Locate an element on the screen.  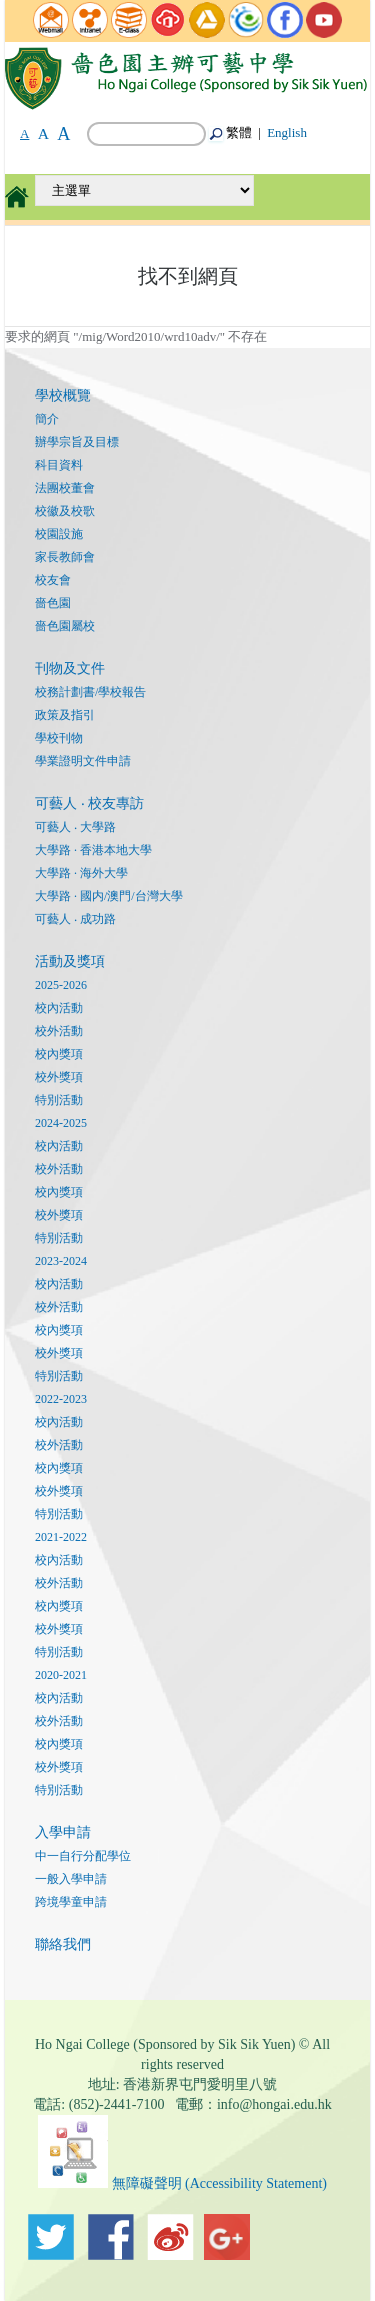
校內活動 is located at coordinates (59, 1008).